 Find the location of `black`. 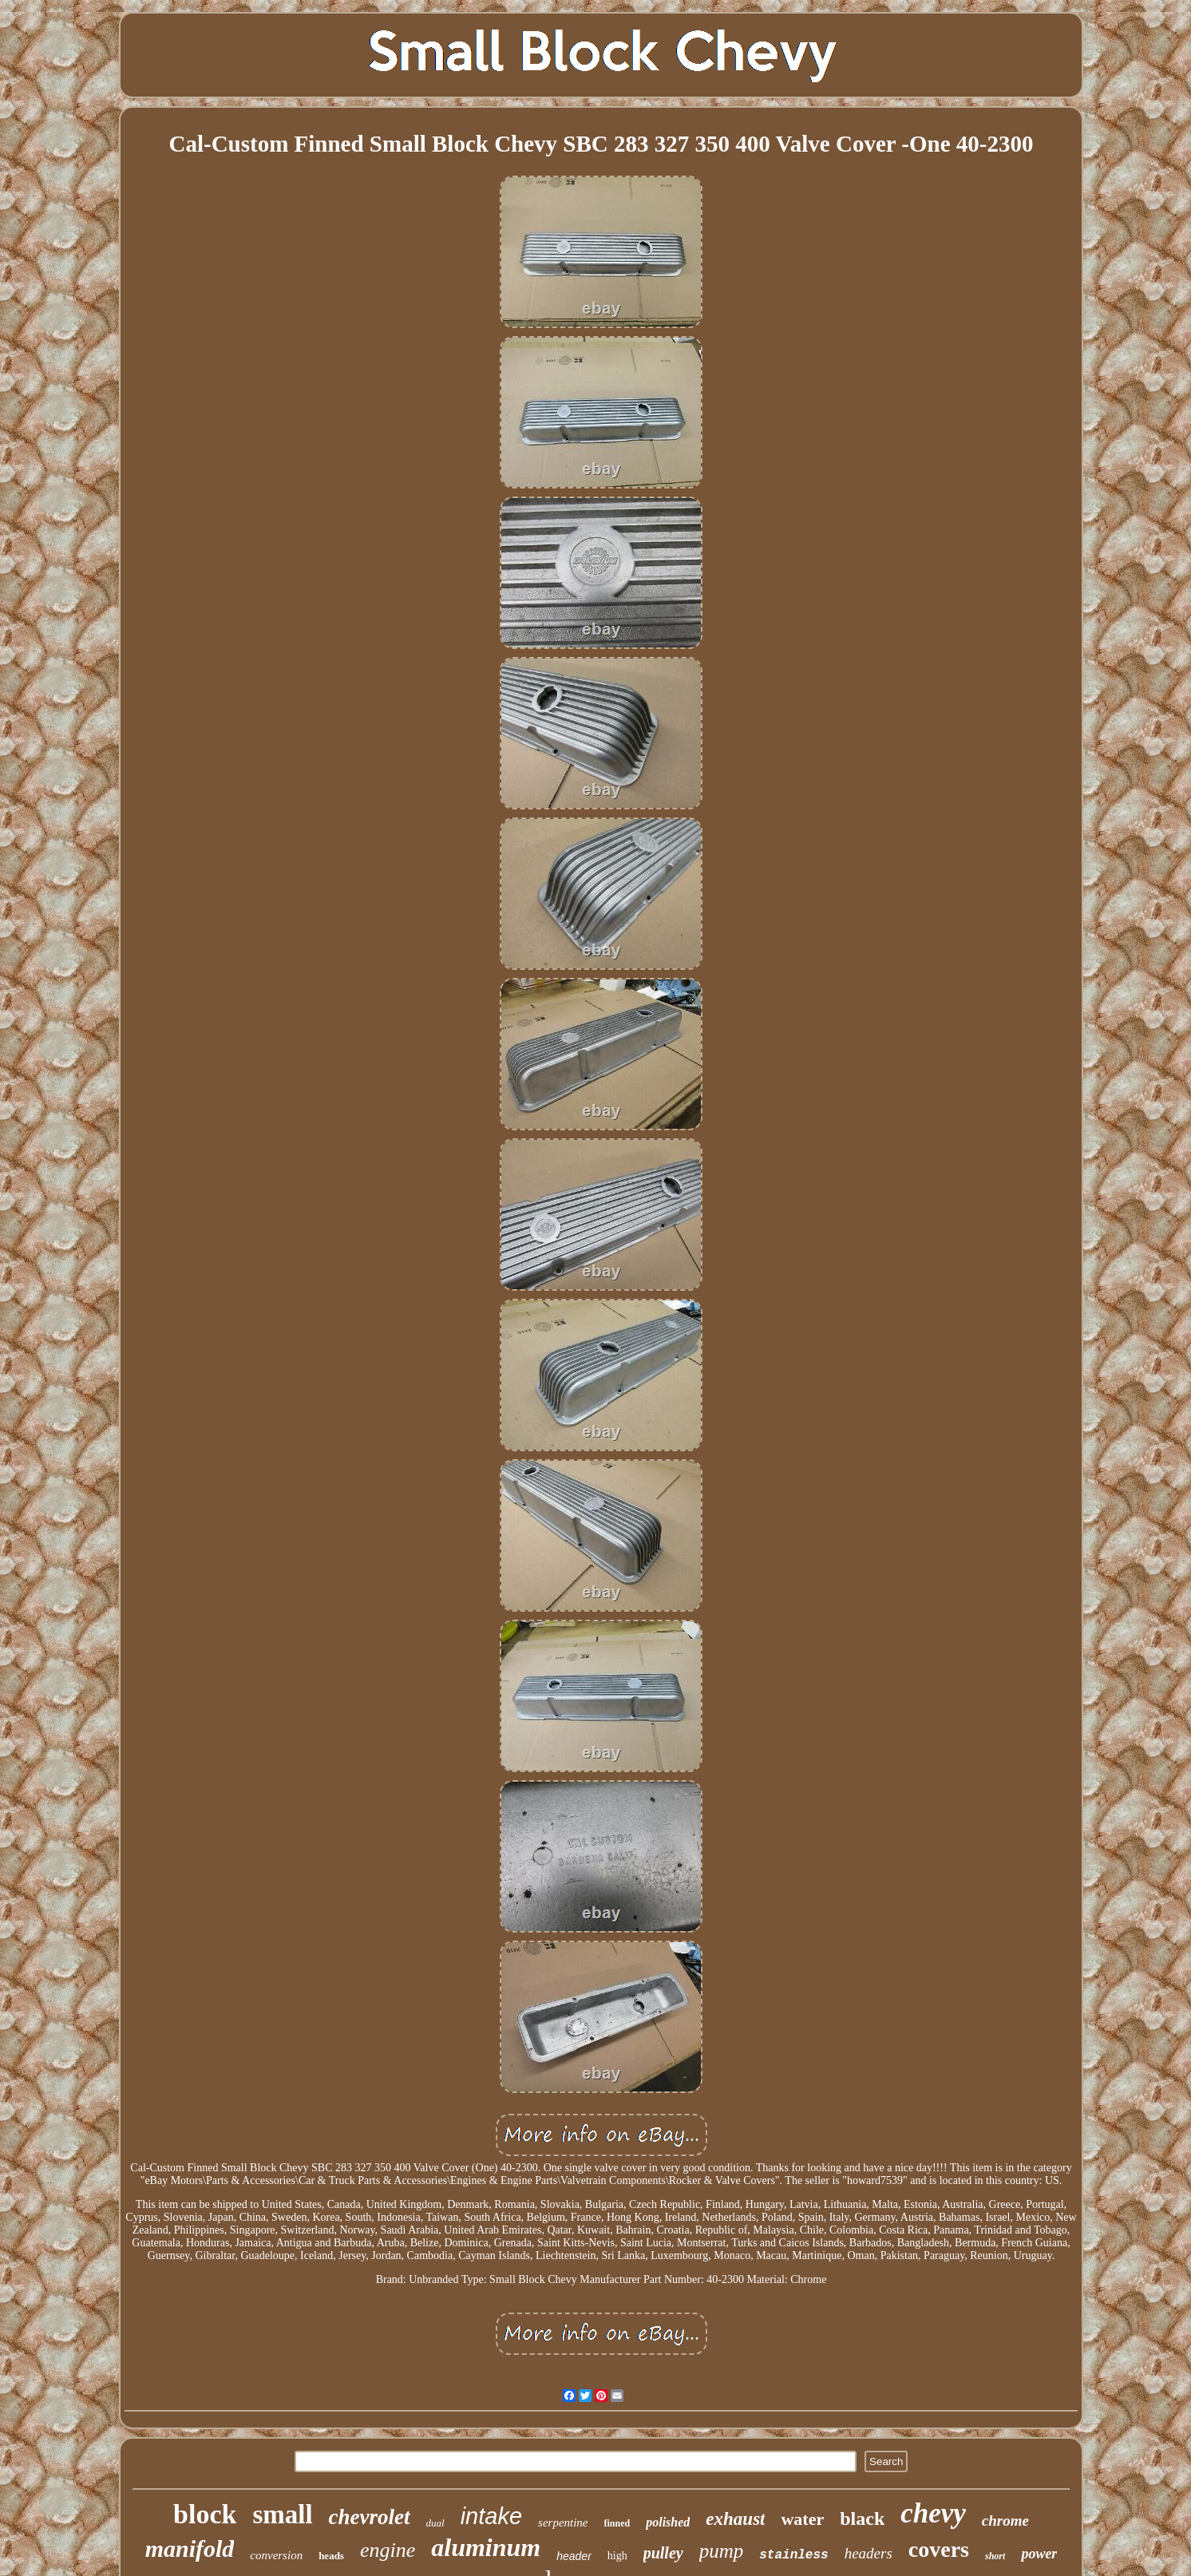

black is located at coordinates (862, 2518).